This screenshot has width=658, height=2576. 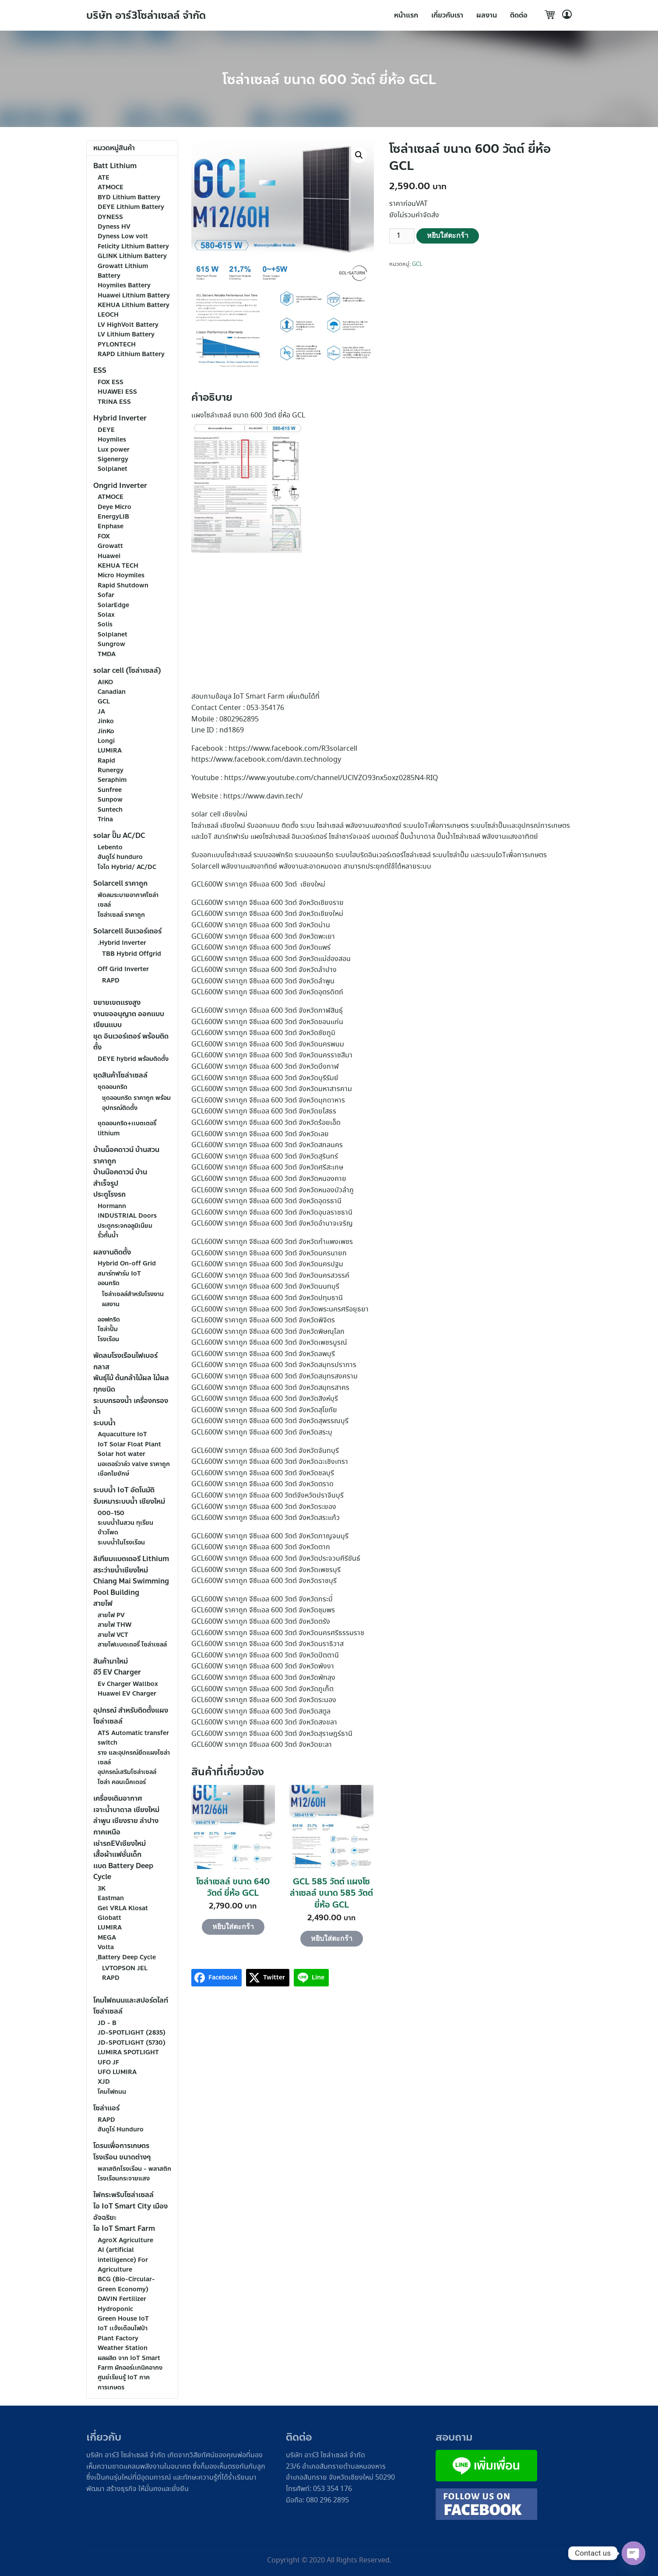 What do you see at coordinates (127, 867) in the screenshot?
I see `โจได Hybrid/ AC/DC` at bounding box center [127, 867].